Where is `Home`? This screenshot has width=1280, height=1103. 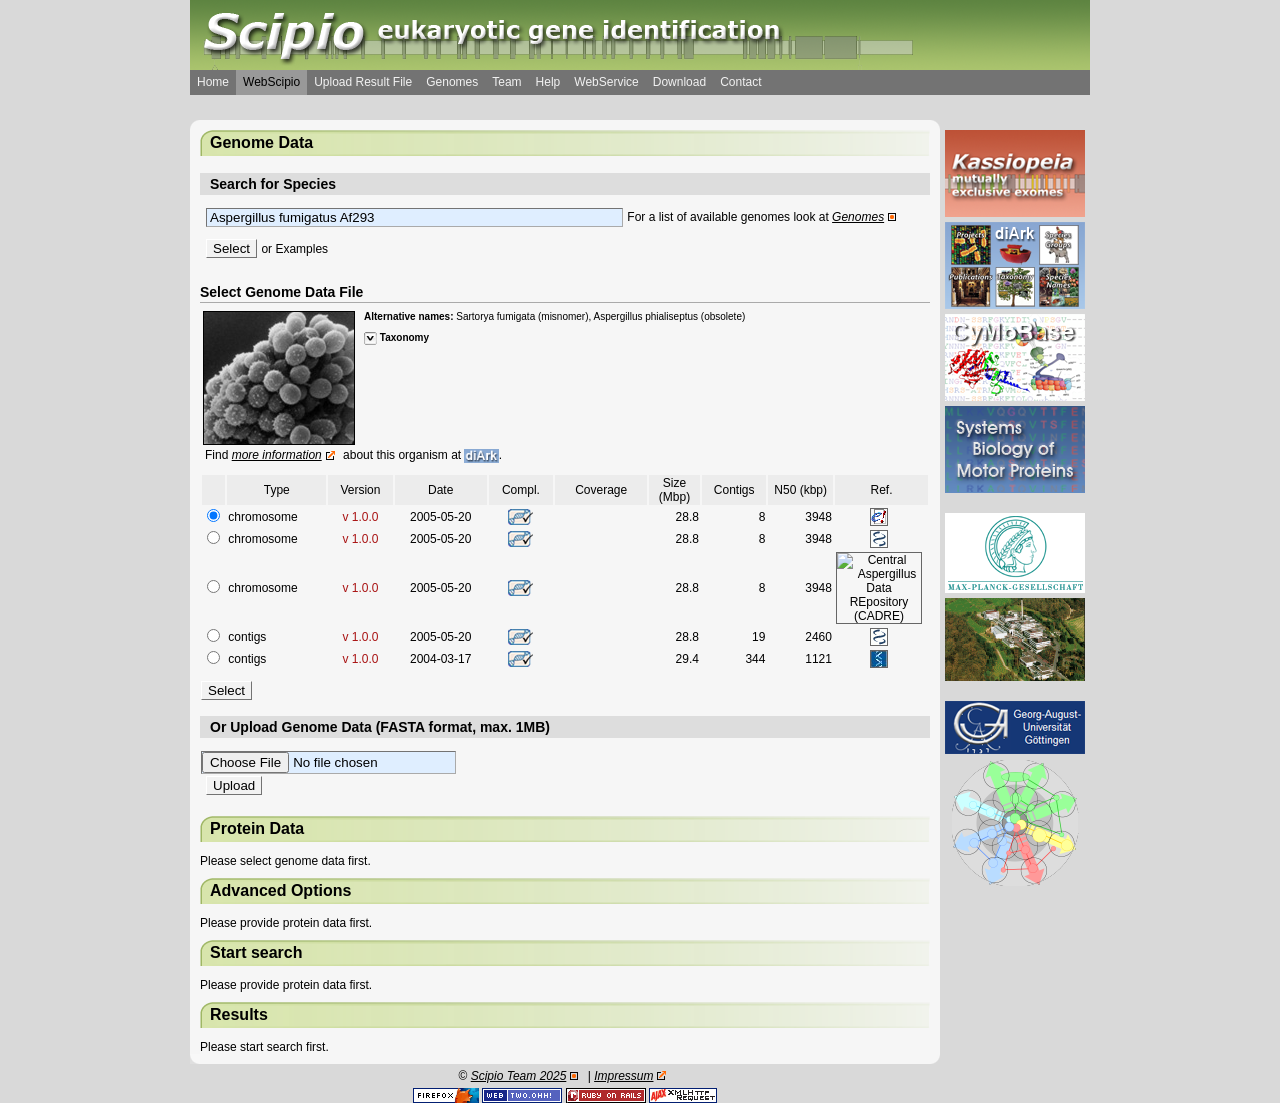
Home is located at coordinates (213, 82).